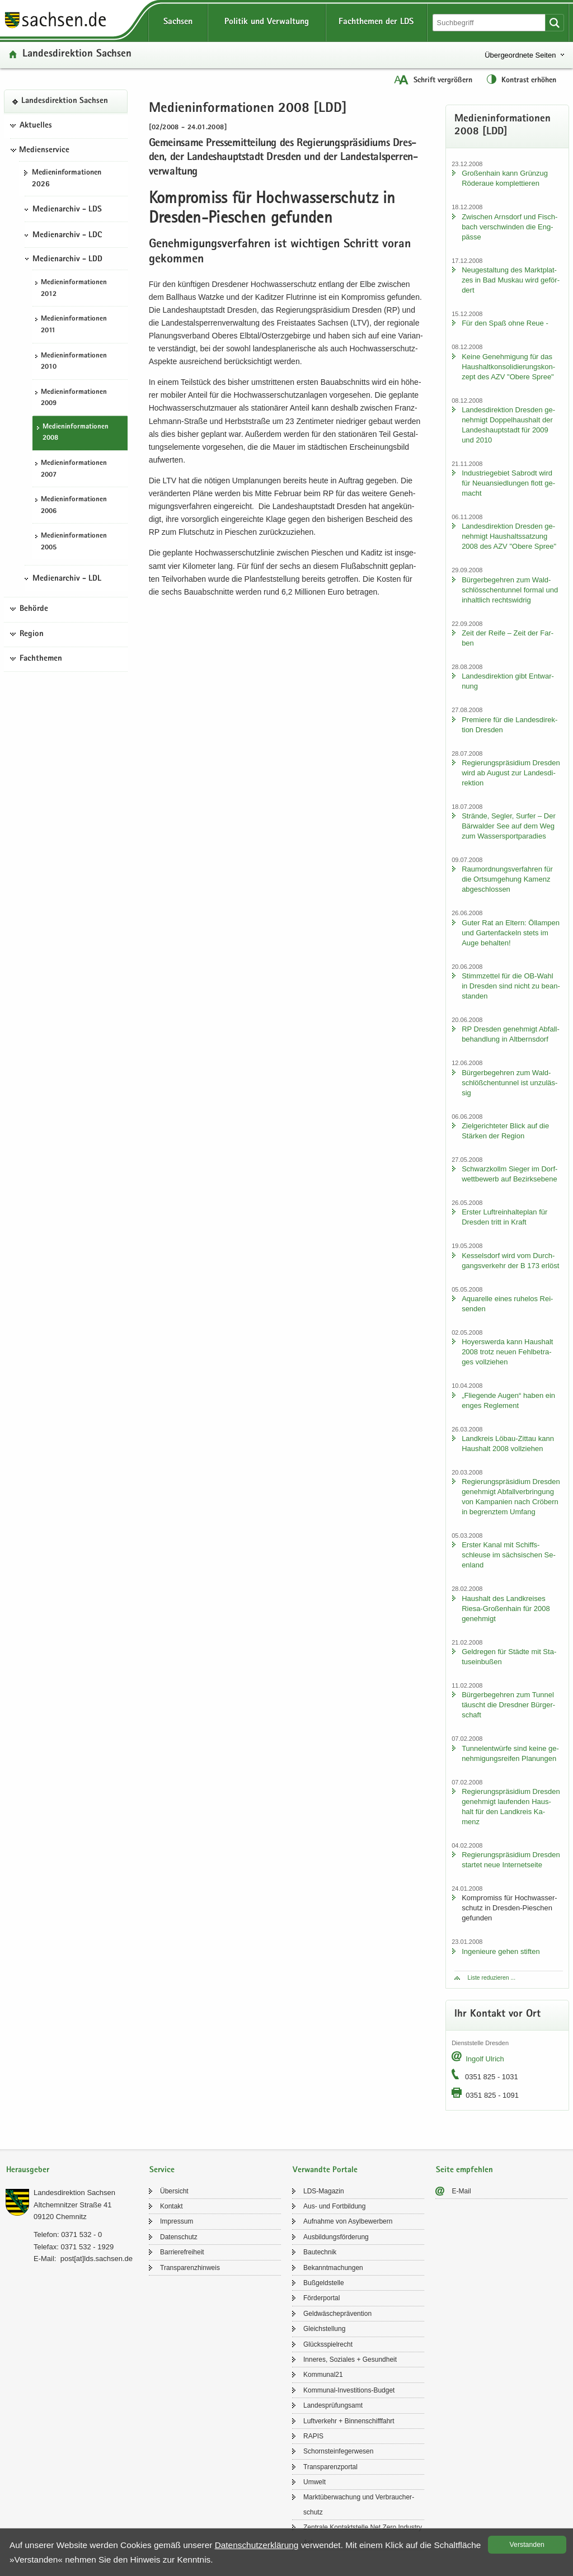  What do you see at coordinates (74, 288) in the screenshot?
I see `Me­di­en­in­for­ma­tio­nen 2012` at bounding box center [74, 288].